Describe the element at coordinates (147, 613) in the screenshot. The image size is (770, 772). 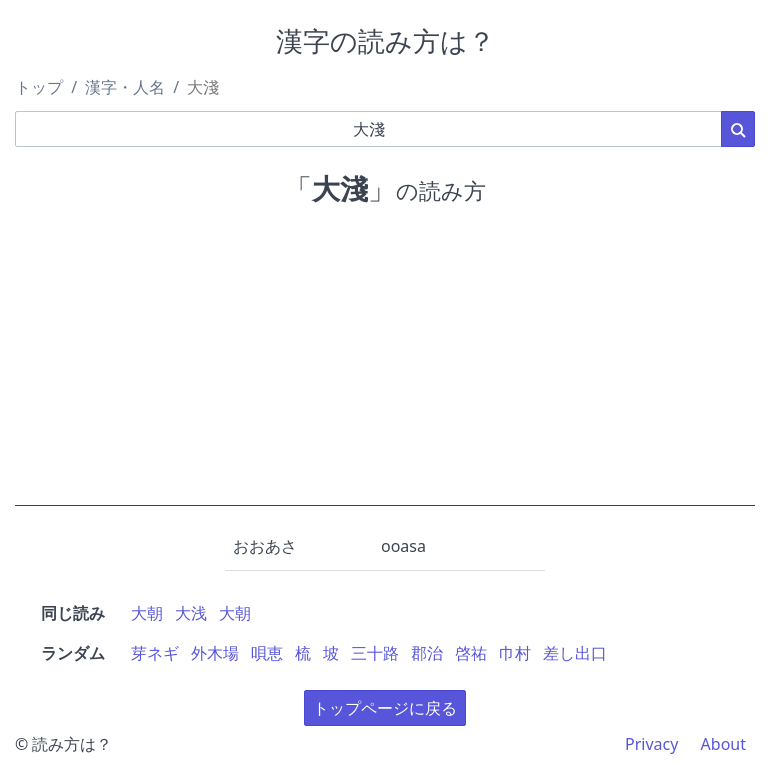
I see `大朝` at that location.